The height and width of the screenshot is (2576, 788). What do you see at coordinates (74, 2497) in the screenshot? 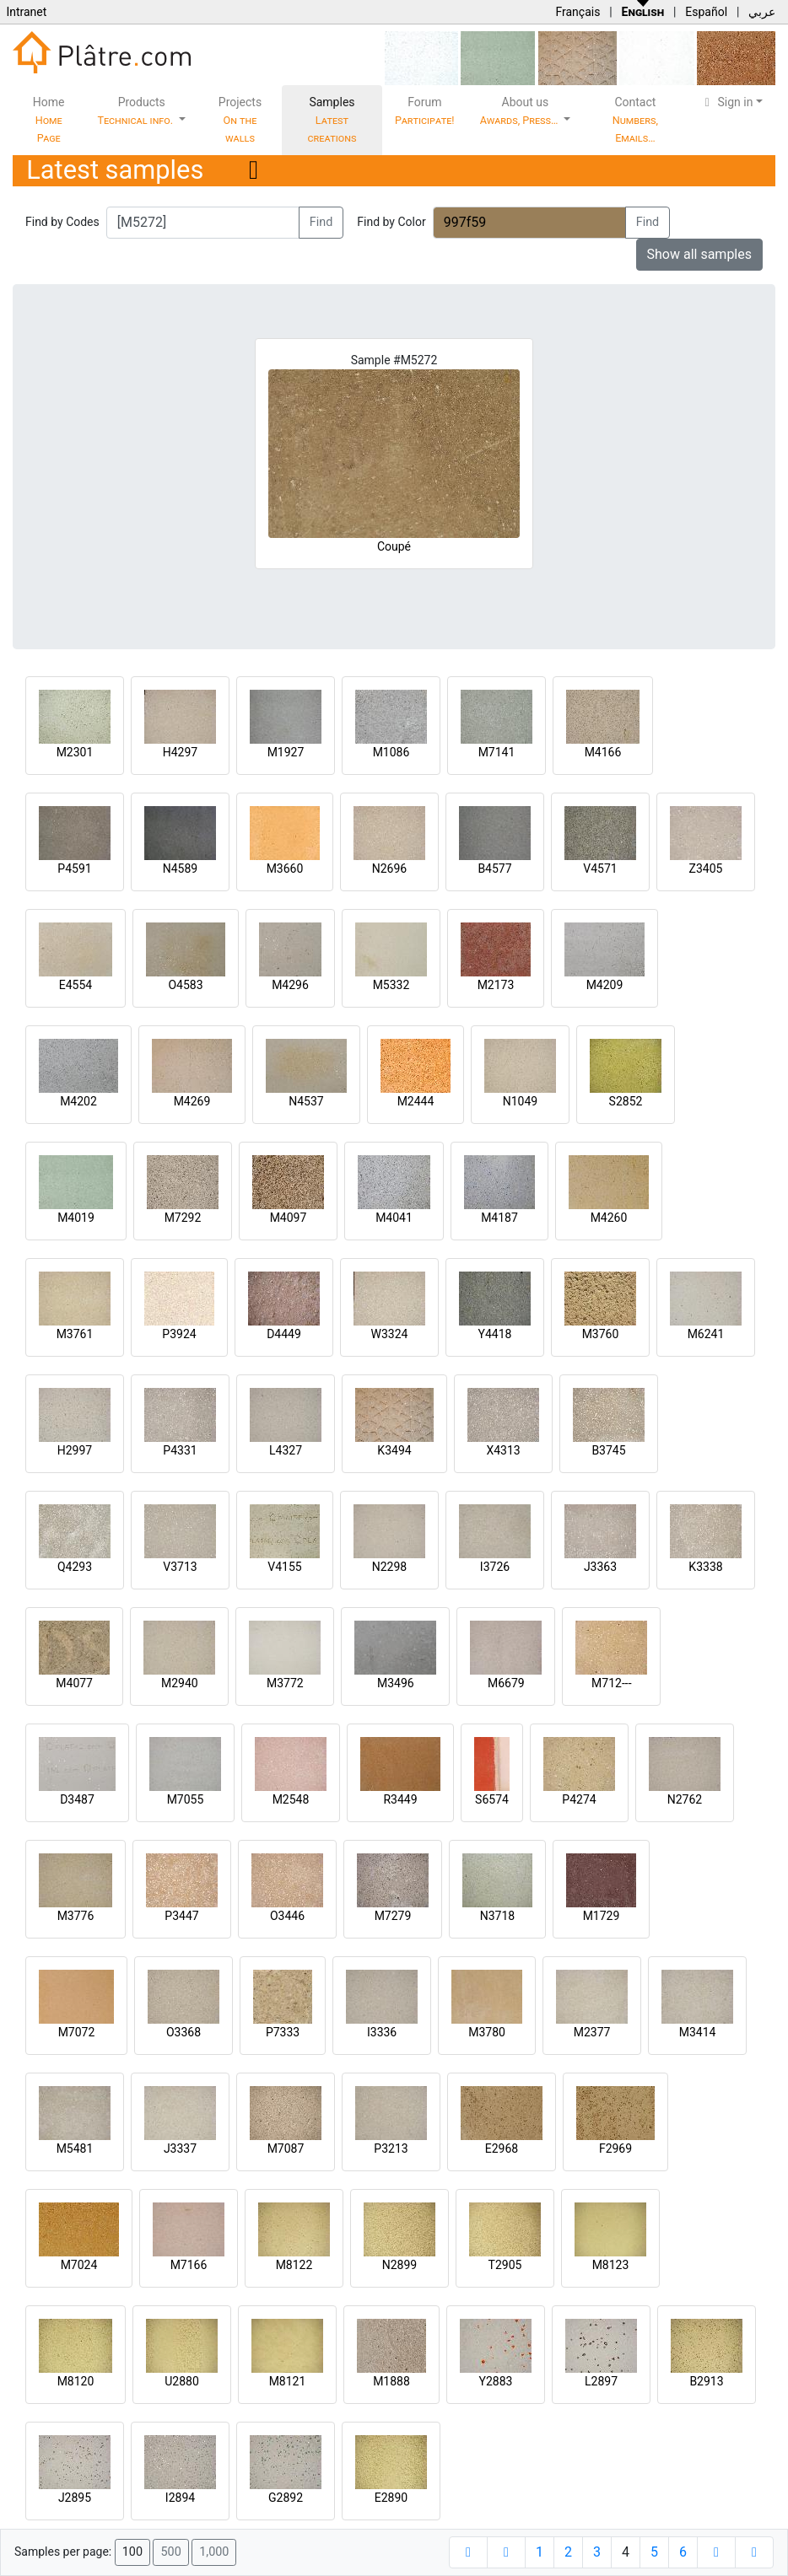
I see `J2895` at bounding box center [74, 2497].